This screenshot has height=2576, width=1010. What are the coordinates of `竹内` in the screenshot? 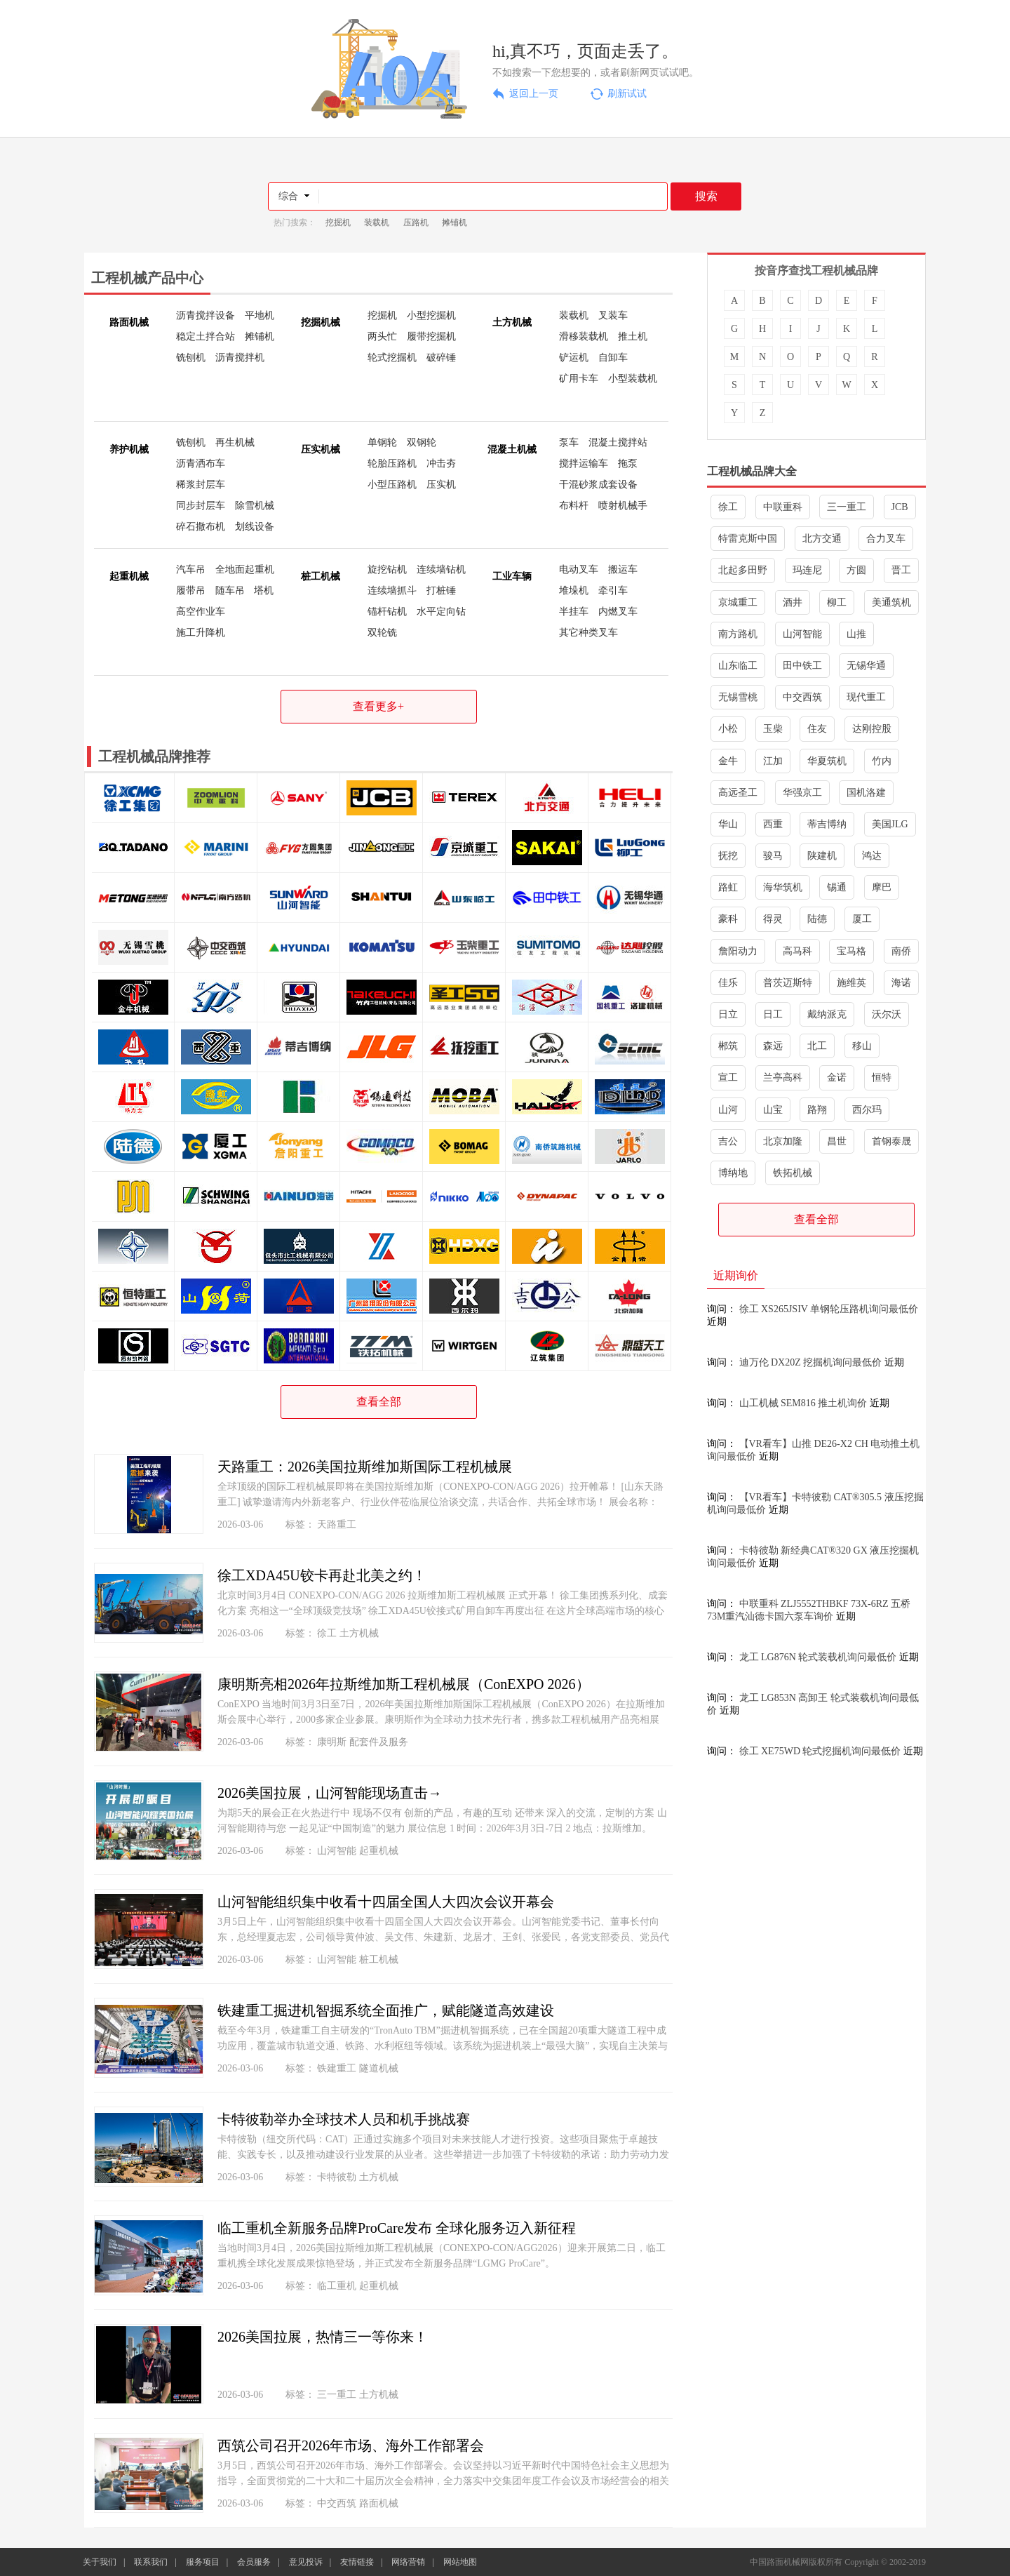 It's located at (881, 761).